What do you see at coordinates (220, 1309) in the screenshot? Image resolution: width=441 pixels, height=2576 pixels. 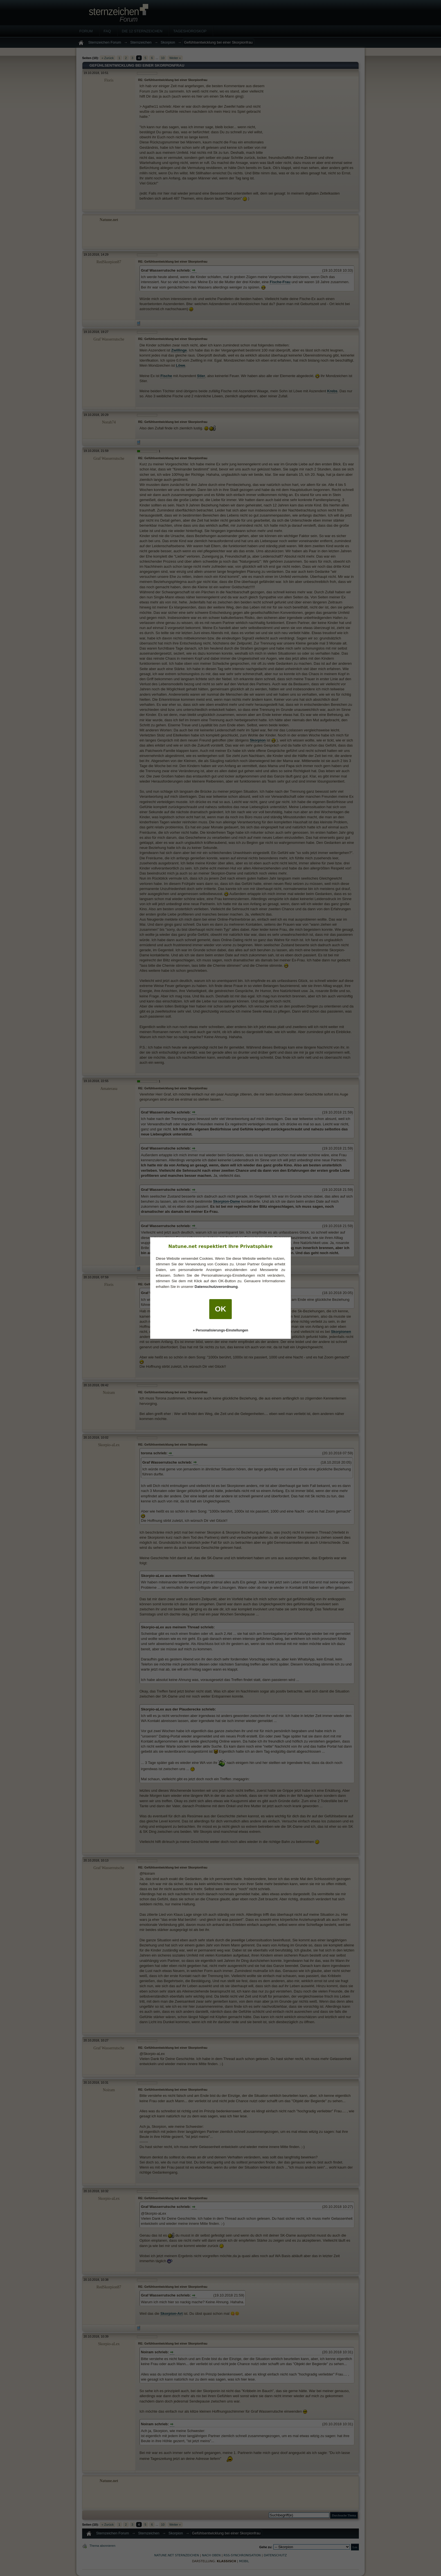 I see `OK` at bounding box center [220, 1309].